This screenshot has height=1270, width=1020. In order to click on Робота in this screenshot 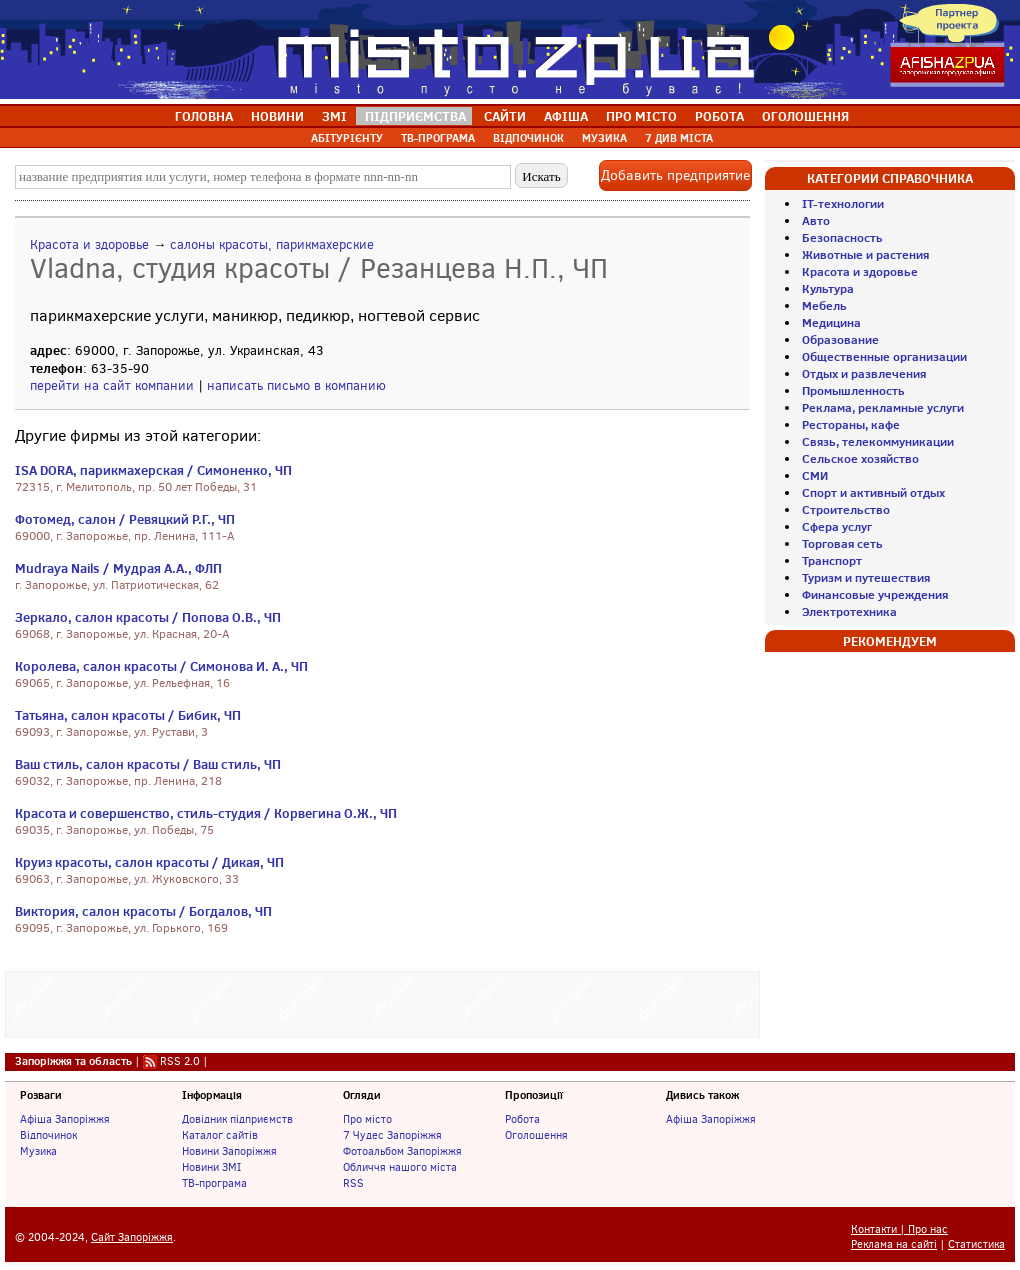, I will do `click(522, 1119)`.